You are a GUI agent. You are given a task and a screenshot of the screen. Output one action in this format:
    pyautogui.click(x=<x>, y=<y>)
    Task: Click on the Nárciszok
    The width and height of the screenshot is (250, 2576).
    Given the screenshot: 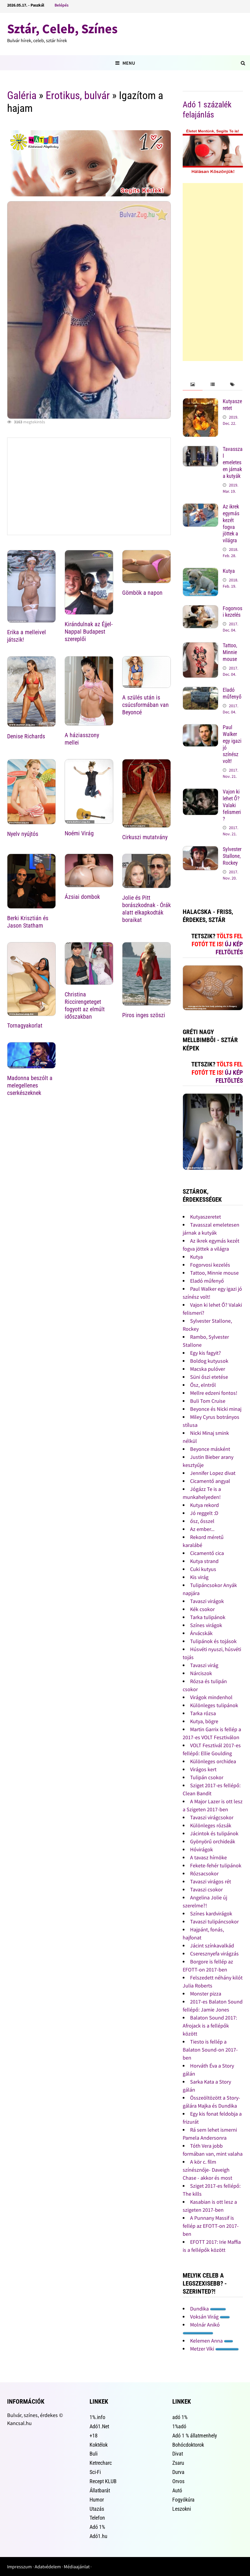 What is the action you would take?
    pyautogui.click(x=201, y=1673)
    